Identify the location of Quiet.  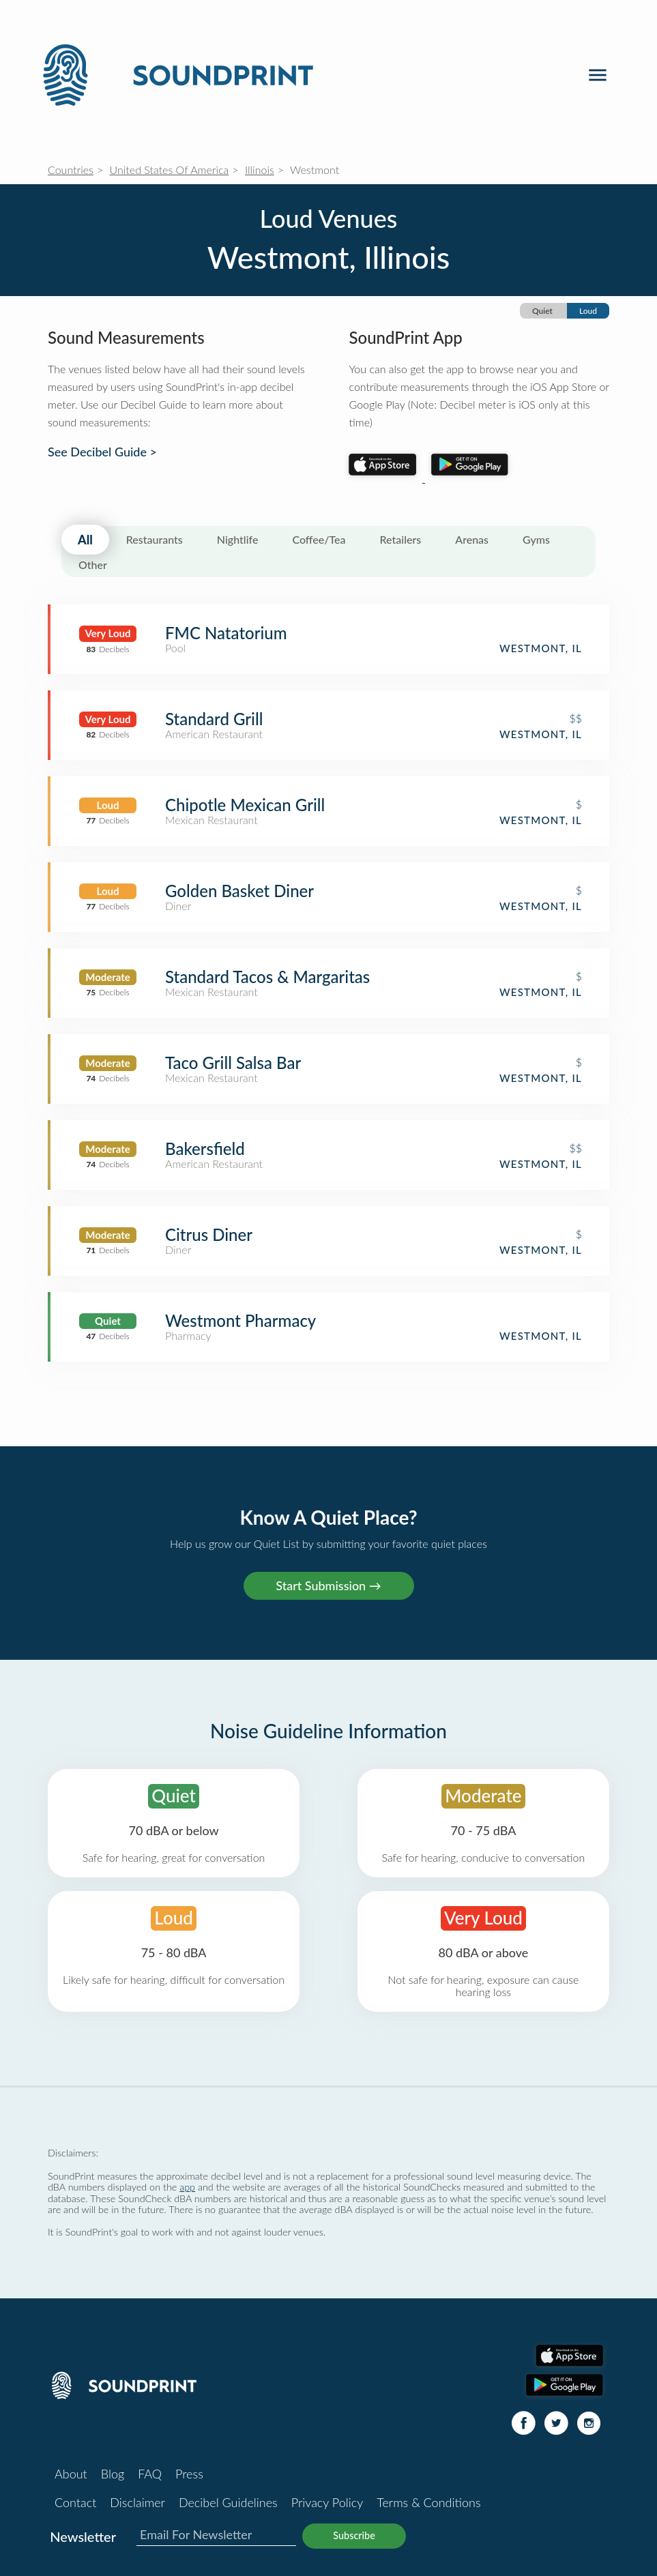
(542, 311).